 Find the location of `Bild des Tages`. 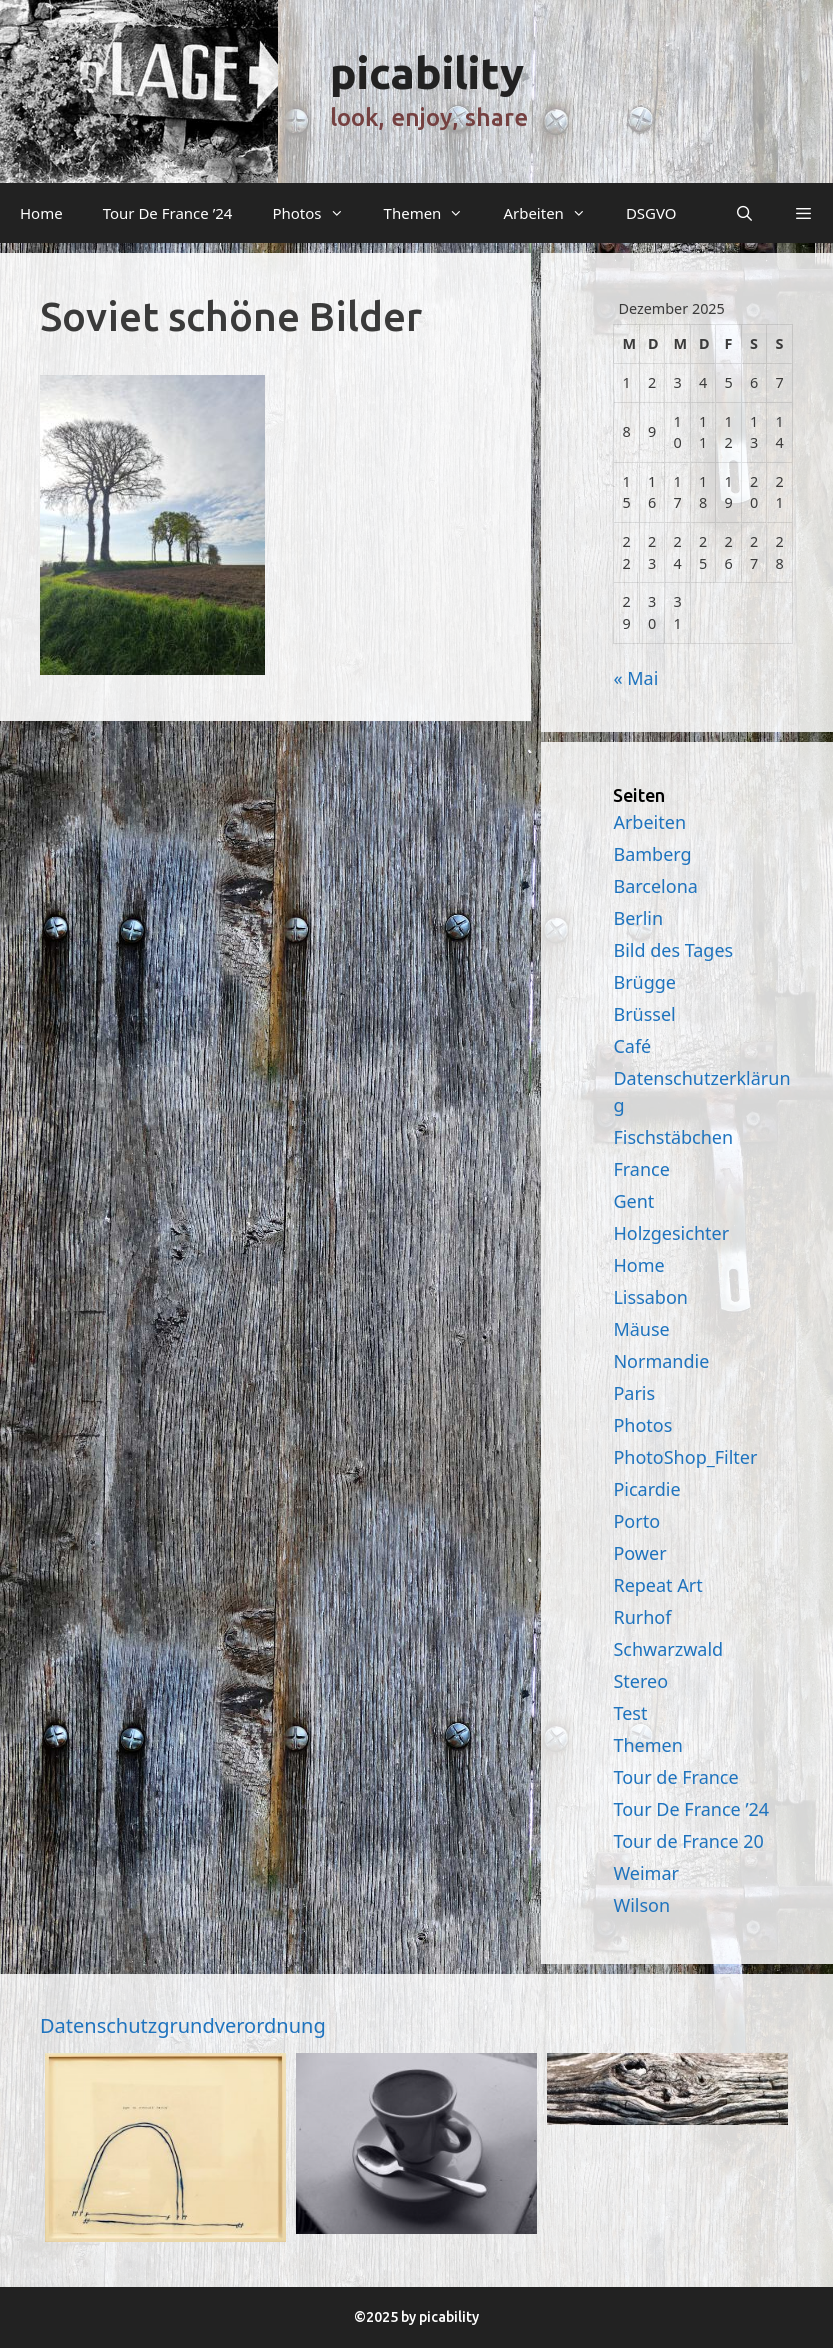

Bild des Tages is located at coordinates (673, 950).